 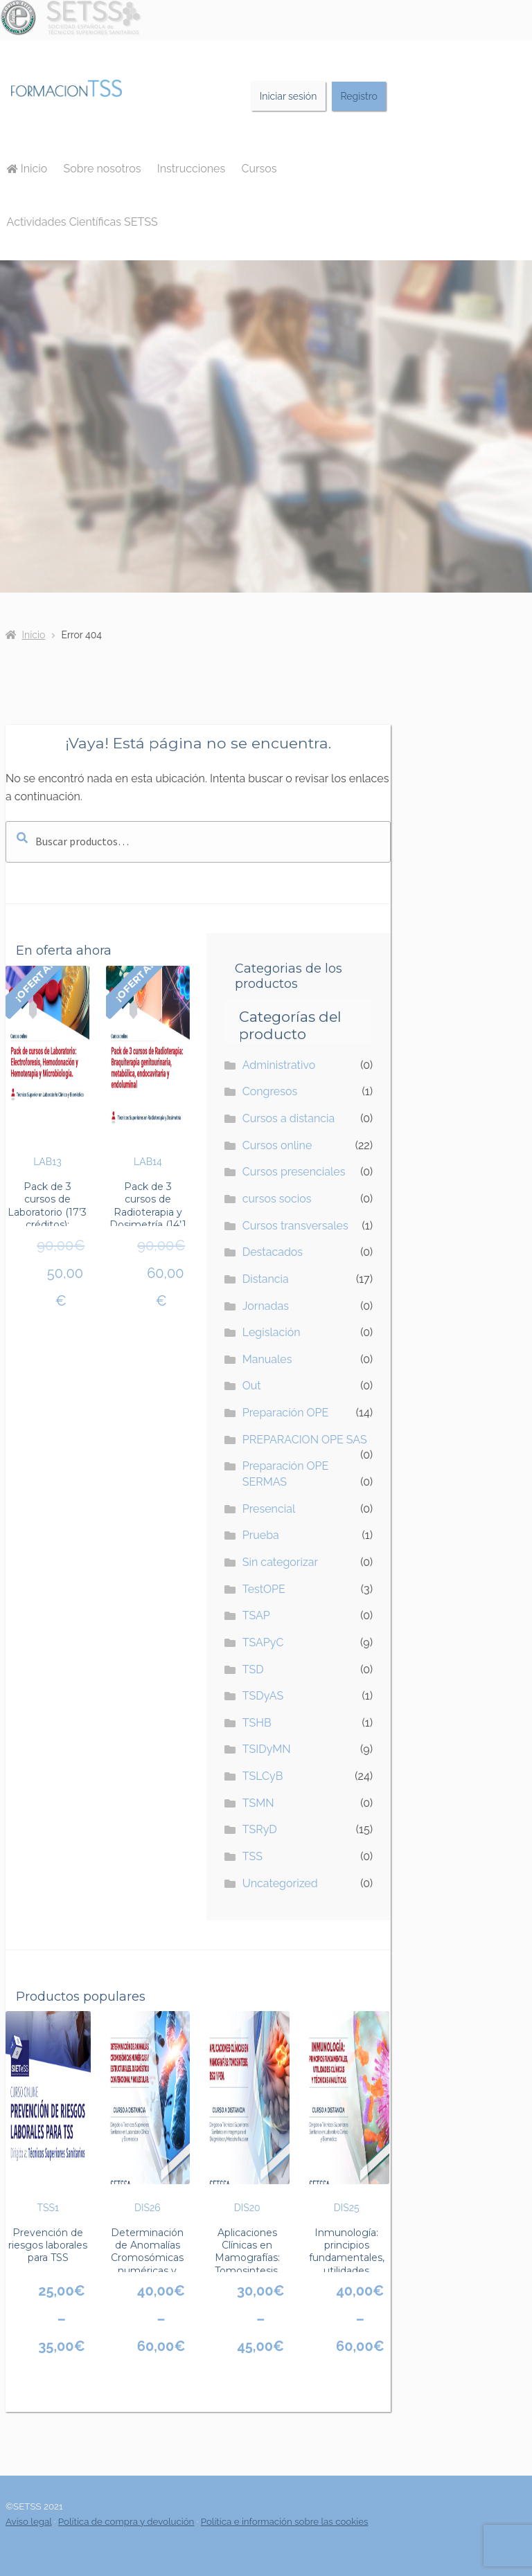 I want to click on DIS26, so click(x=147, y=2112).